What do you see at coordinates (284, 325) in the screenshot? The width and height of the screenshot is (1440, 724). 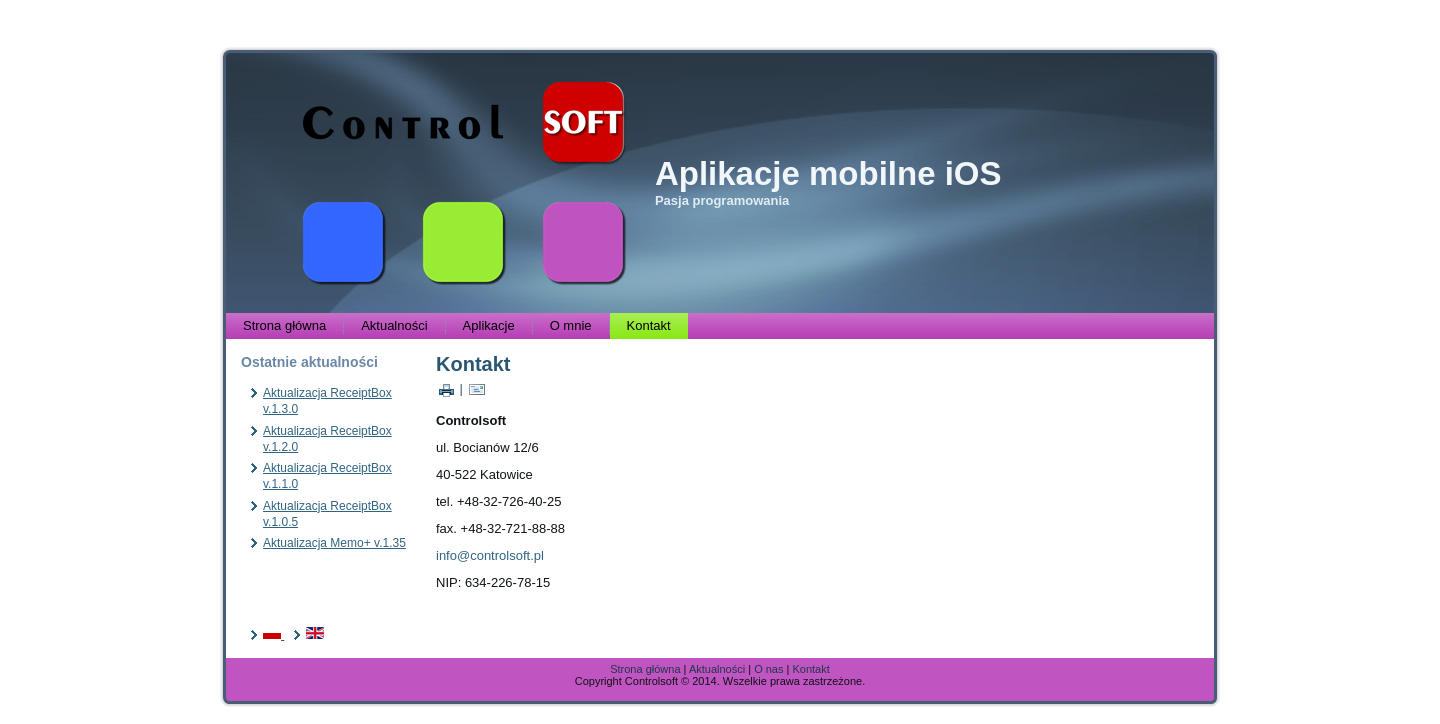 I see `Strona główna` at bounding box center [284, 325].